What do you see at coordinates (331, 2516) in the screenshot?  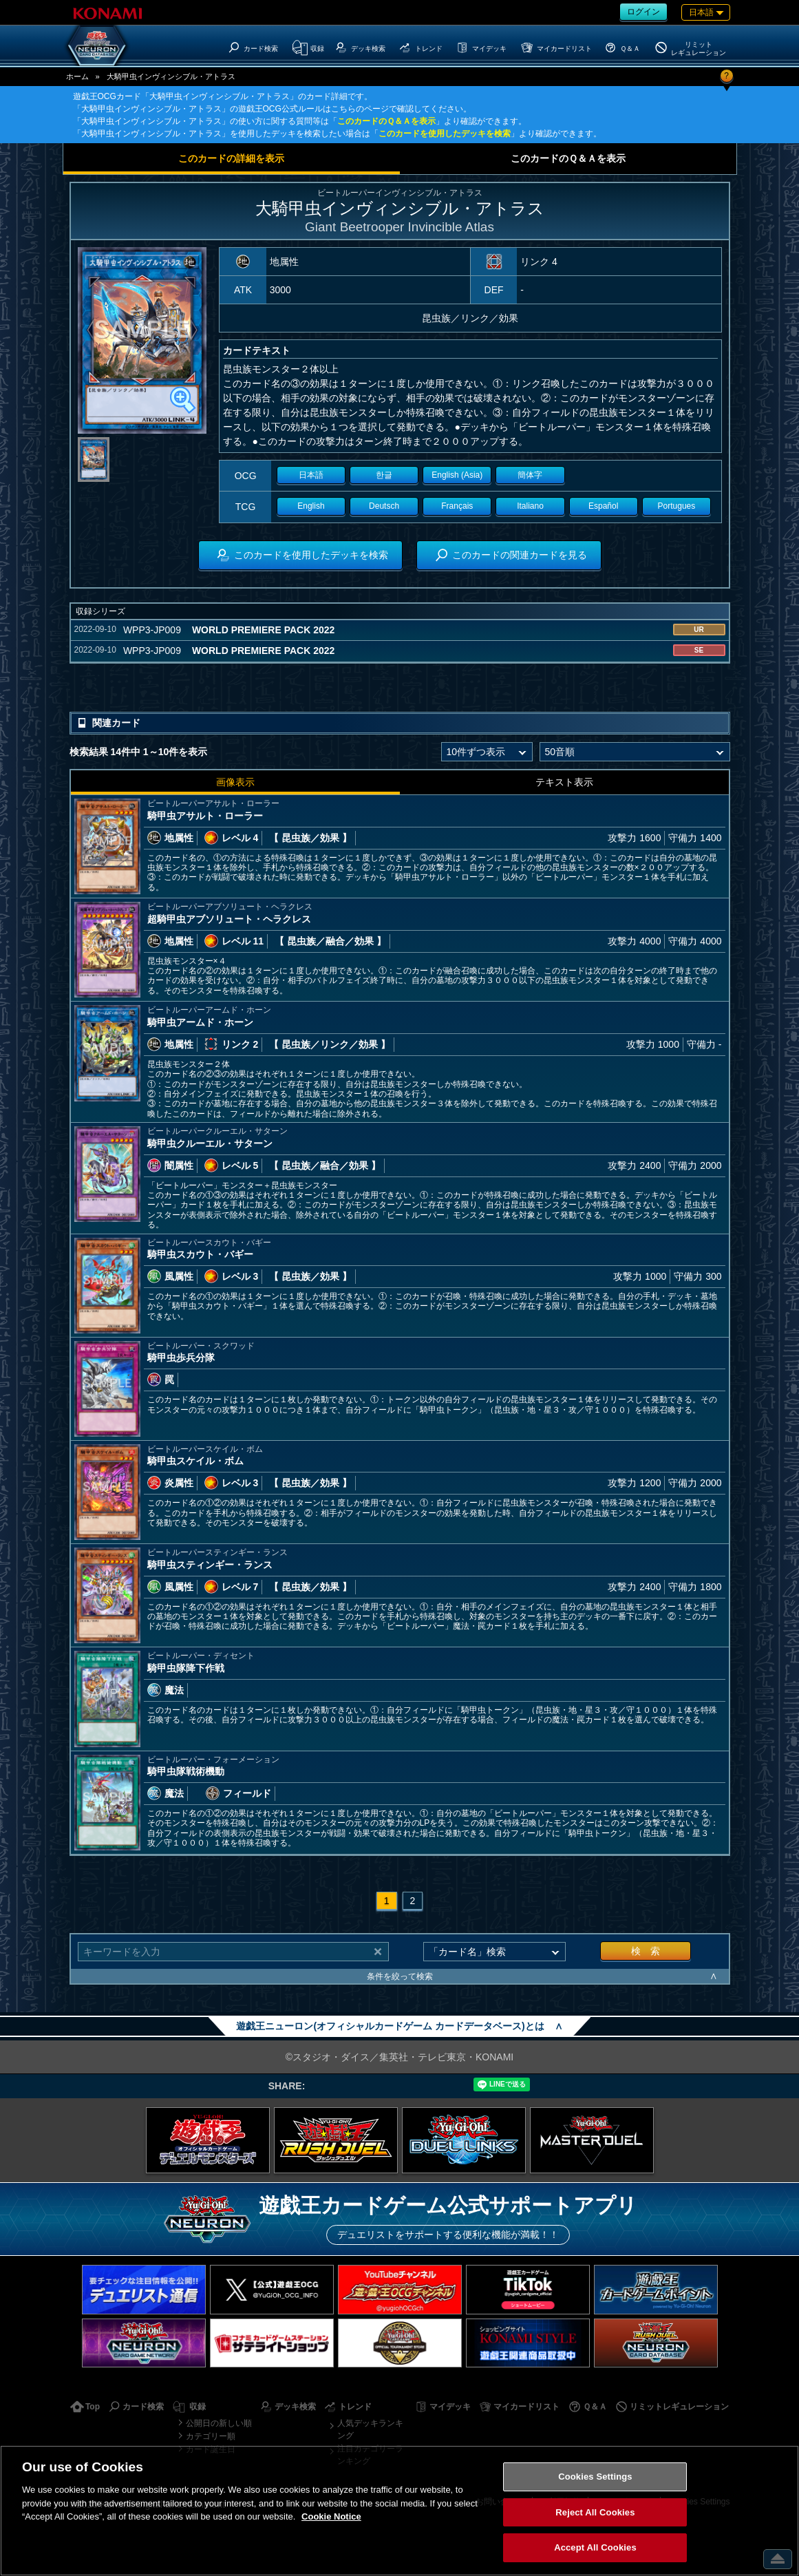 I see `Cookie Notice [More information about your privacy, opens in a new tab]` at bounding box center [331, 2516].